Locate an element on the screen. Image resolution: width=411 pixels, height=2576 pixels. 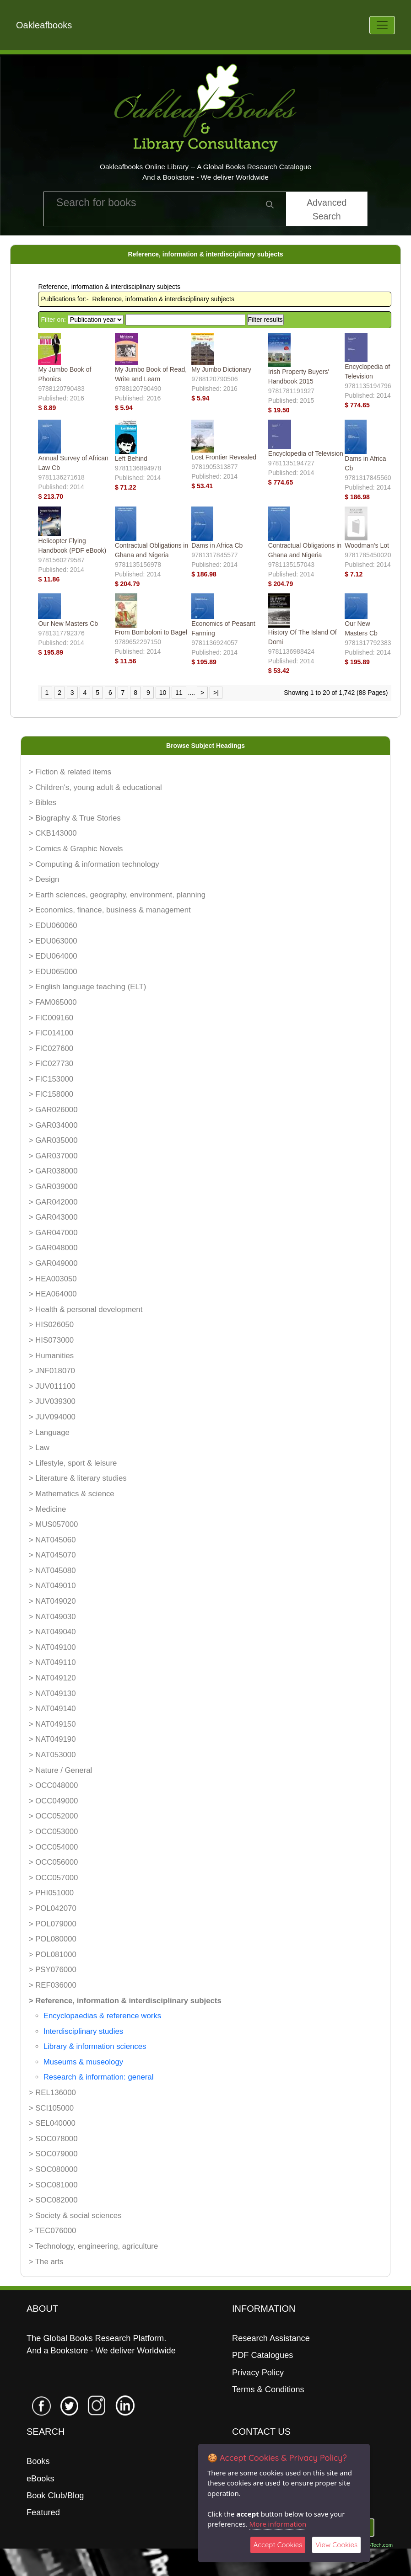
Left Behind is located at coordinates (131, 458).